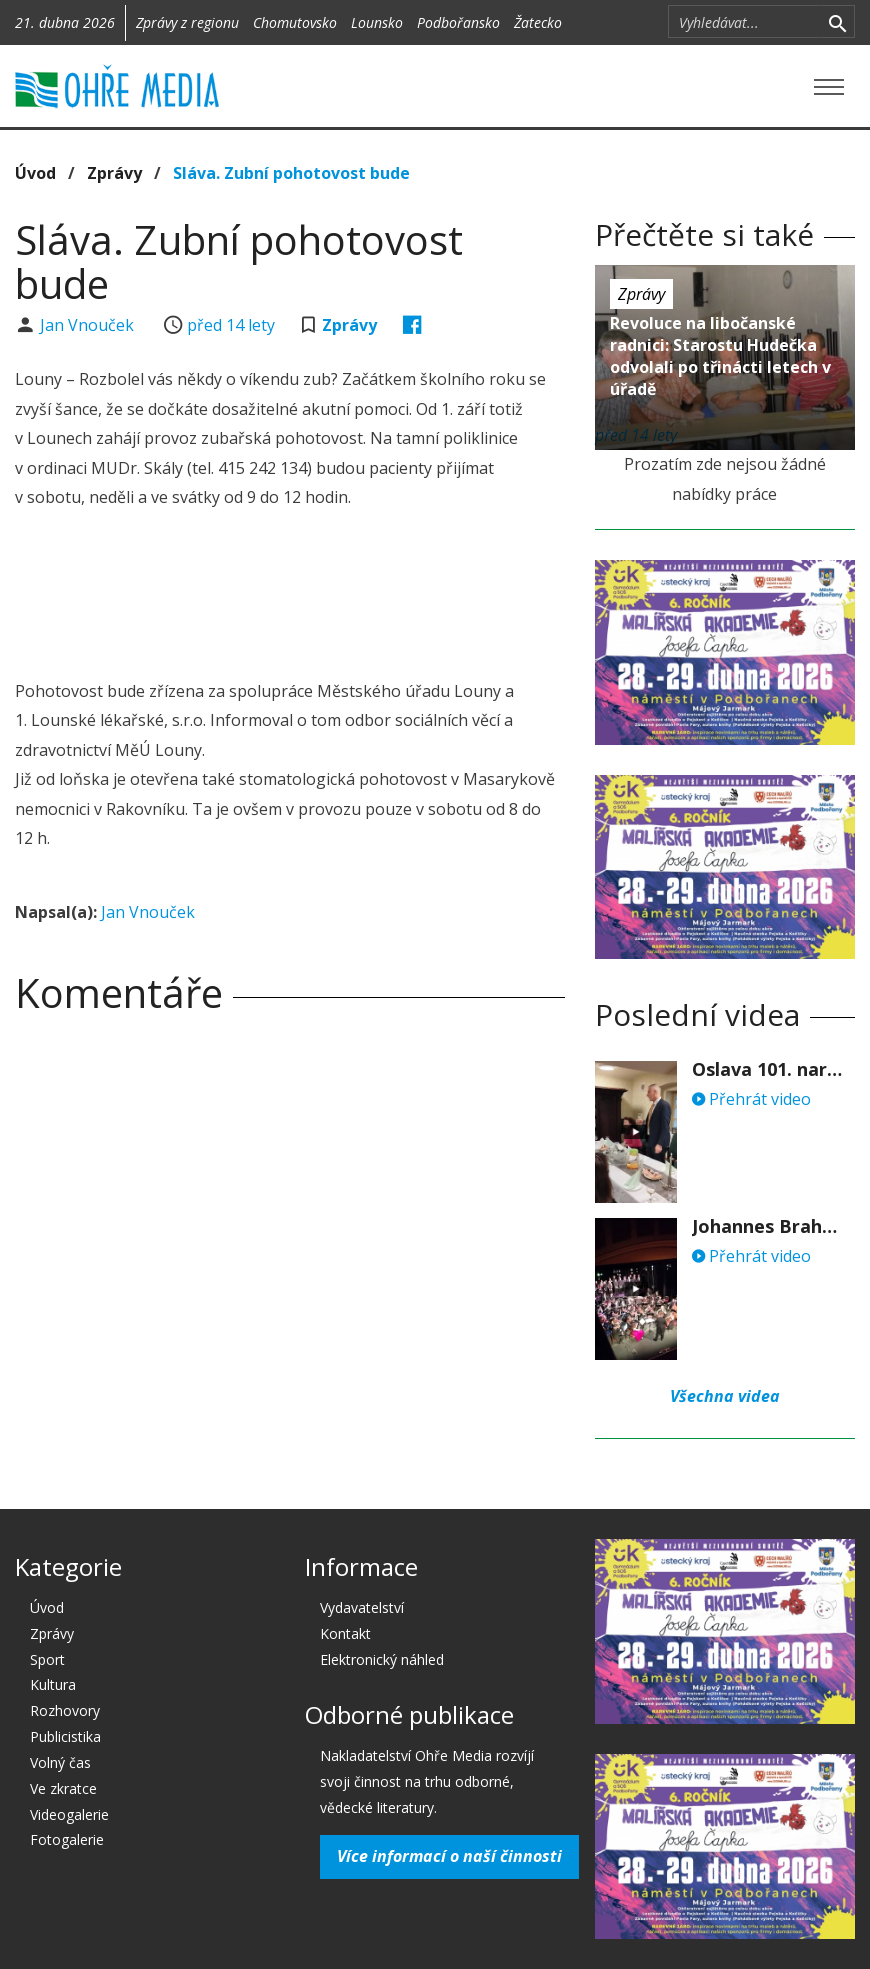 The height and width of the screenshot is (1969, 870). What do you see at coordinates (53, 1684) in the screenshot?
I see `Kultura` at bounding box center [53, 1684].